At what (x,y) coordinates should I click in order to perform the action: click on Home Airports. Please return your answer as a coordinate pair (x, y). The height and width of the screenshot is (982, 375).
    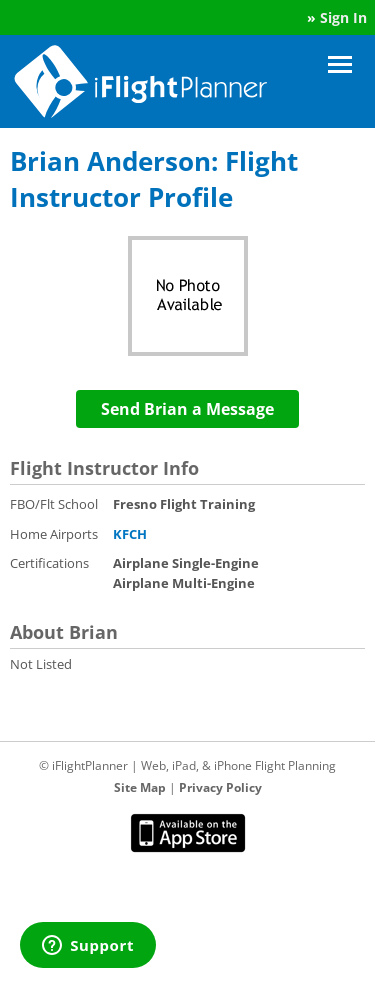
    Looking at the image, I should click on (54, 534).